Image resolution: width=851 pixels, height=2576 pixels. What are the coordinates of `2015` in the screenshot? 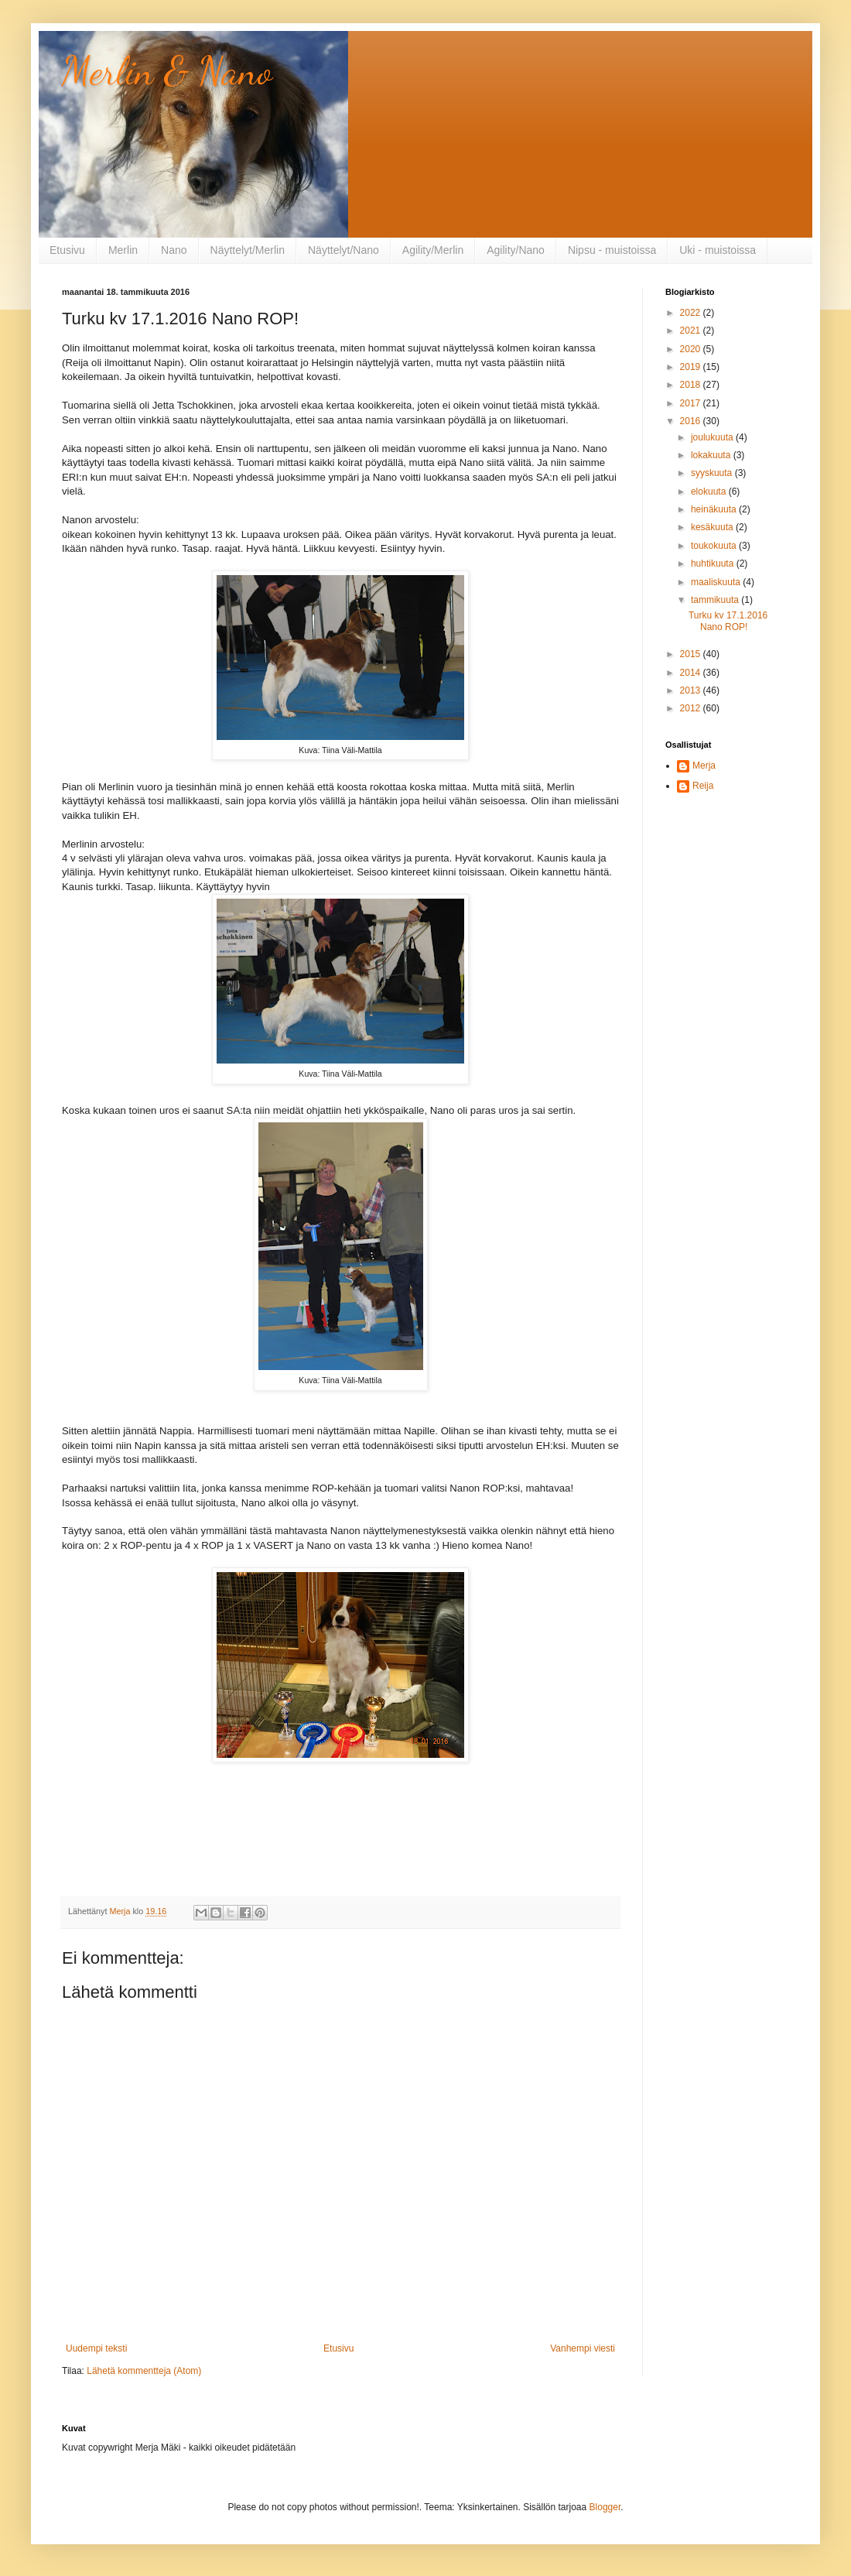 It's located at (691, 654).